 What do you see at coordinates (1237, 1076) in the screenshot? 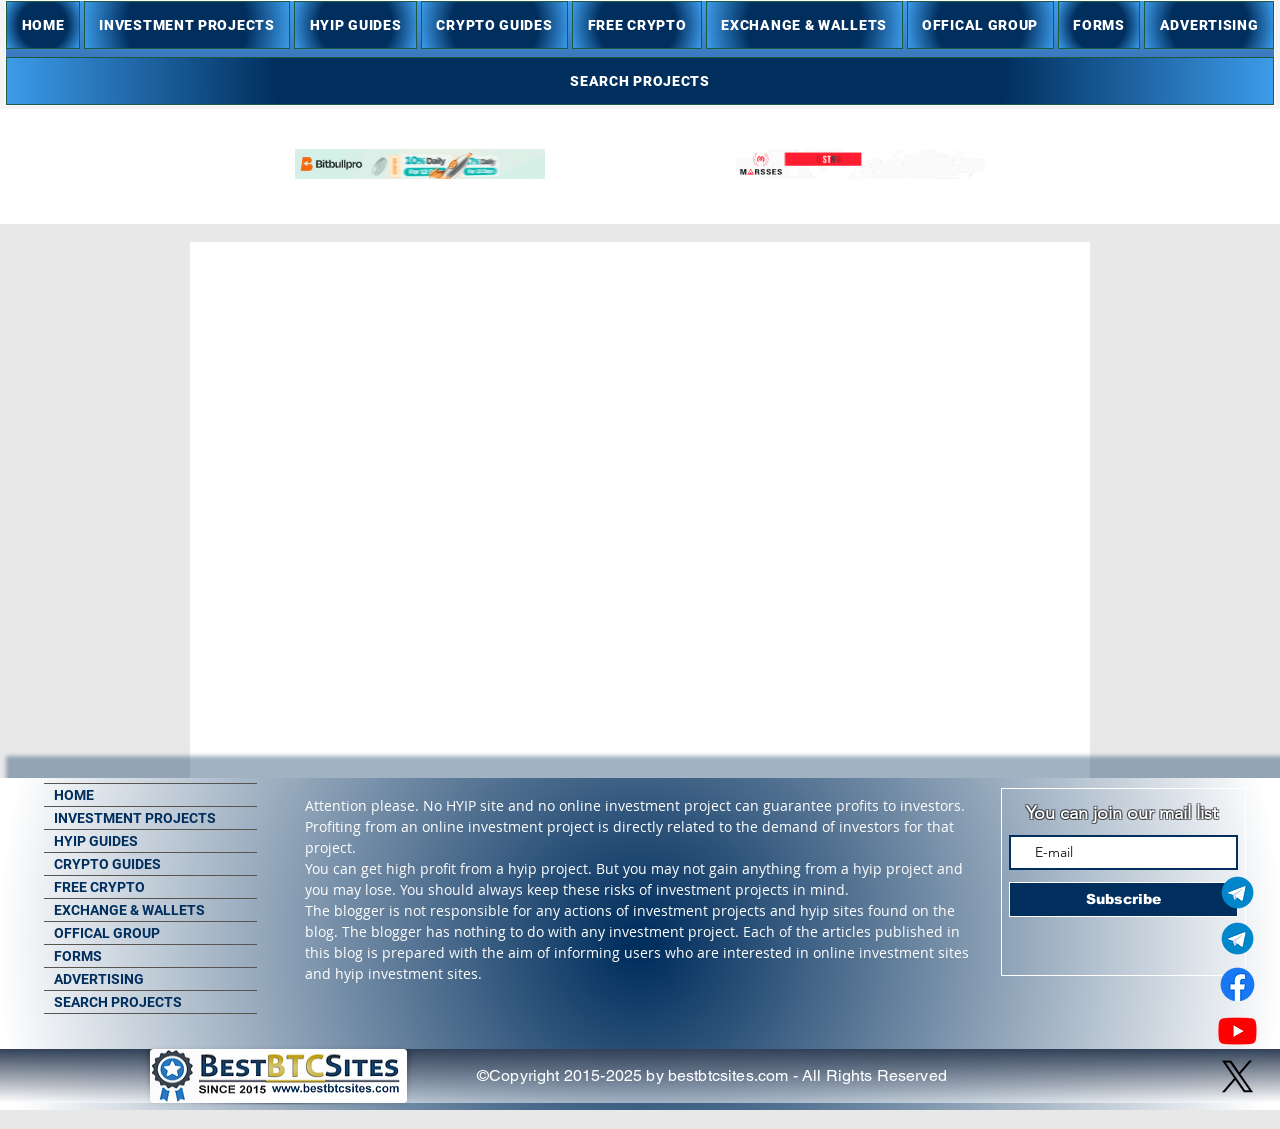
I see `[X]` at bounding box center [1237, 1076].